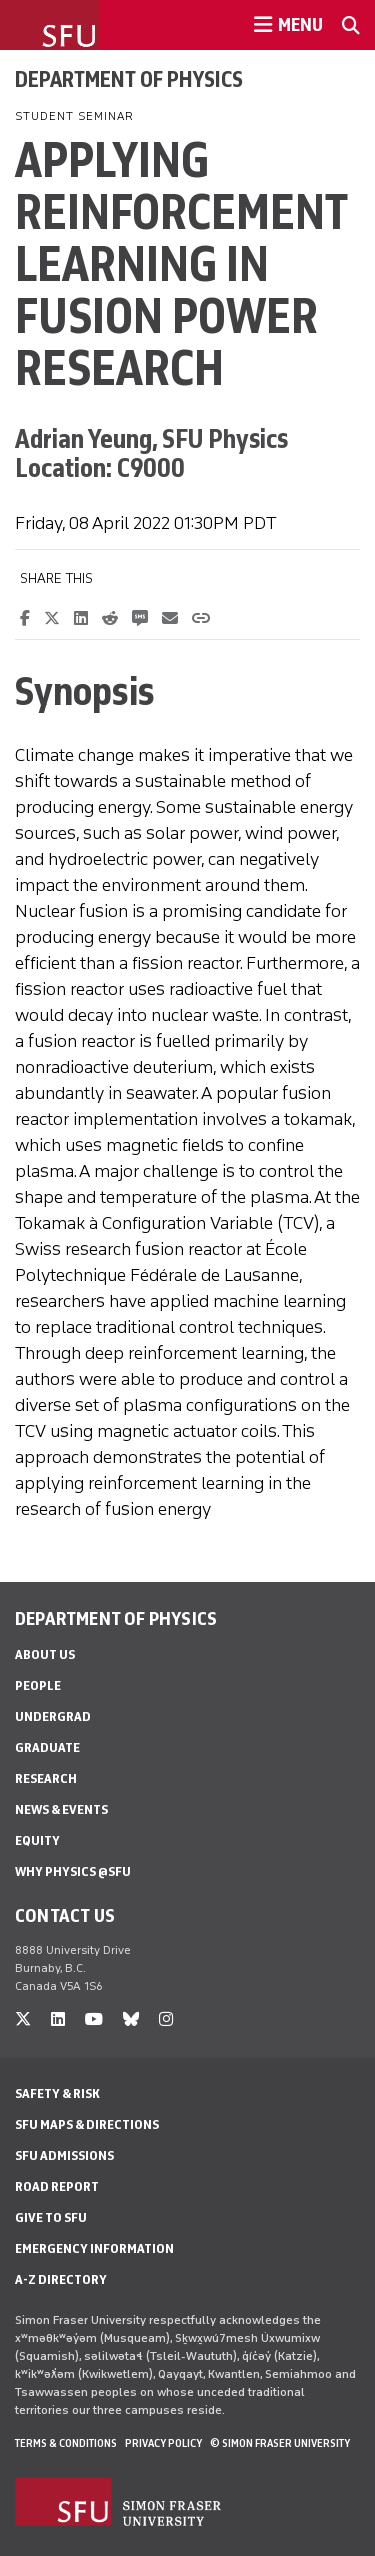 Image resolution: width=375 pixels, height=2556 pixels. Describe the element at coordinates (38, 1685) in the screenshot. I see `People` at that location.